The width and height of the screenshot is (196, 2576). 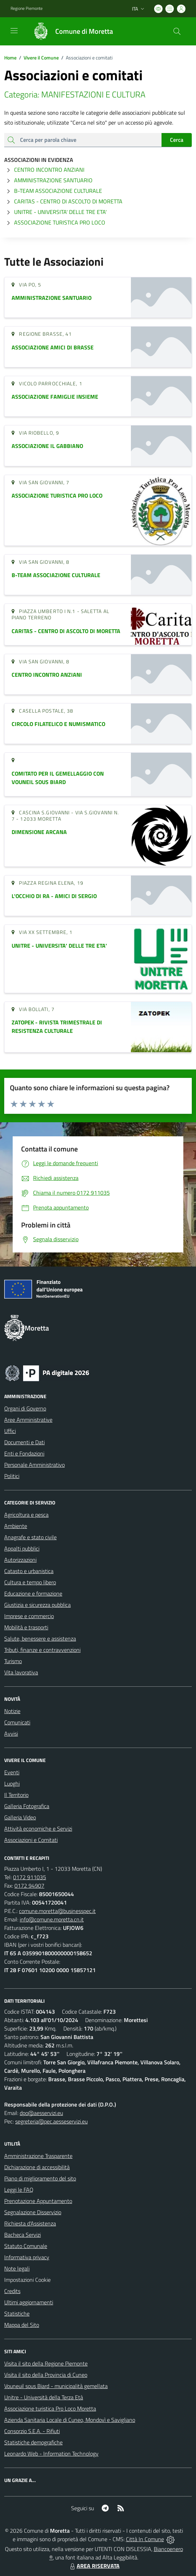 What do you see at coordinates (69, 2420) in the screenshot?
I see `Azienda Sanitaria Locale di Cuneo, Mondovì e Savigliano` at bounding box center [69, 2420].